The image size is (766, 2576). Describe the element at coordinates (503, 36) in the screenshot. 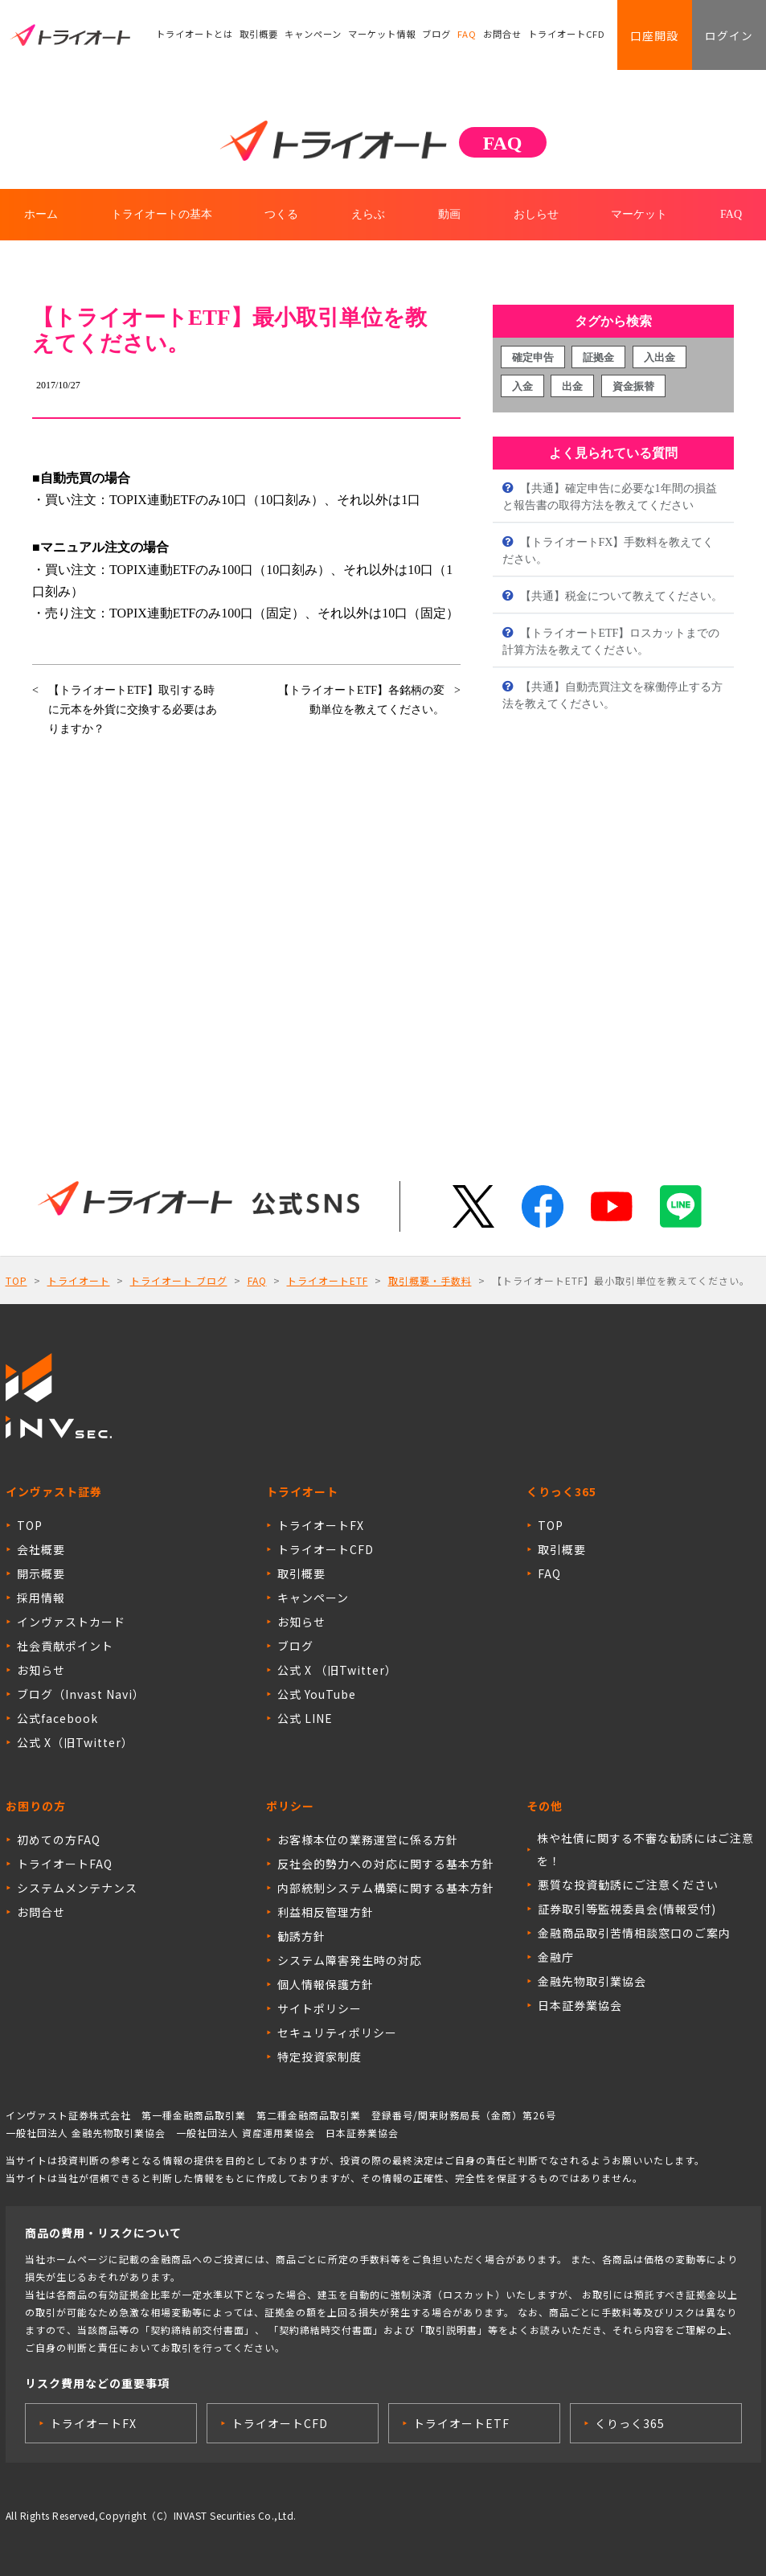

I see `お問合せ` at that location.